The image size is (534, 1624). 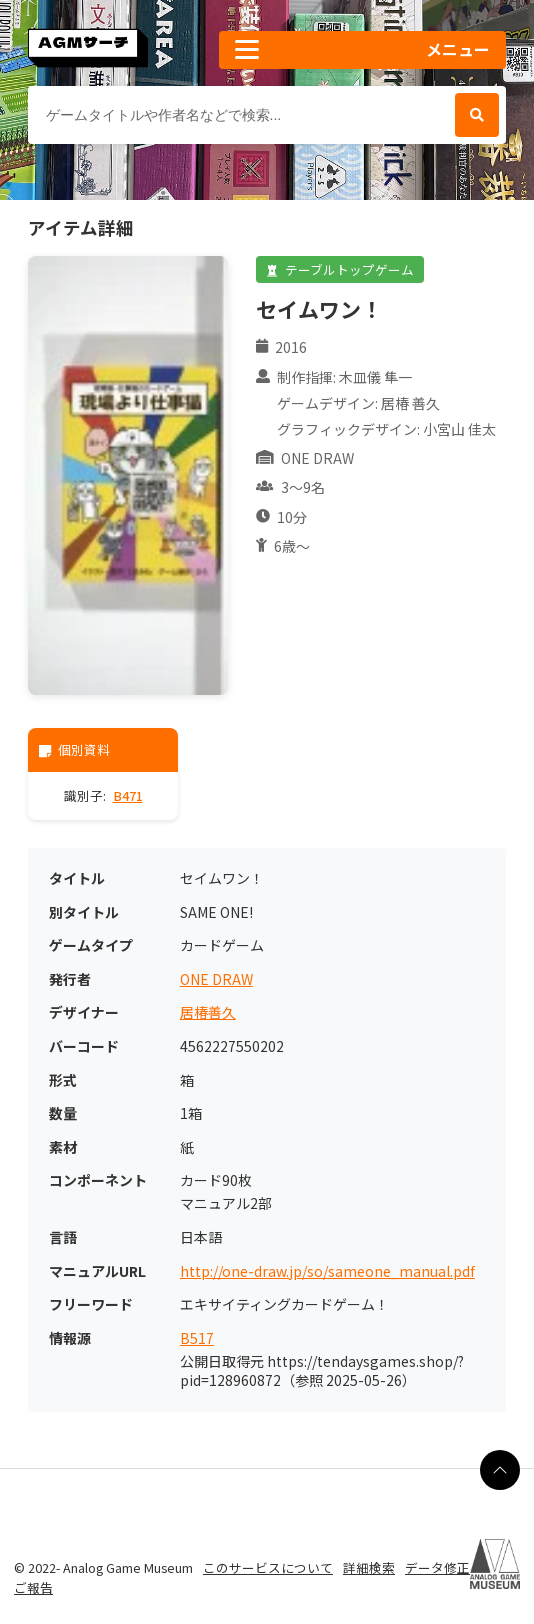 I want to click on ONE DRAW, so click(x=216, y=979).